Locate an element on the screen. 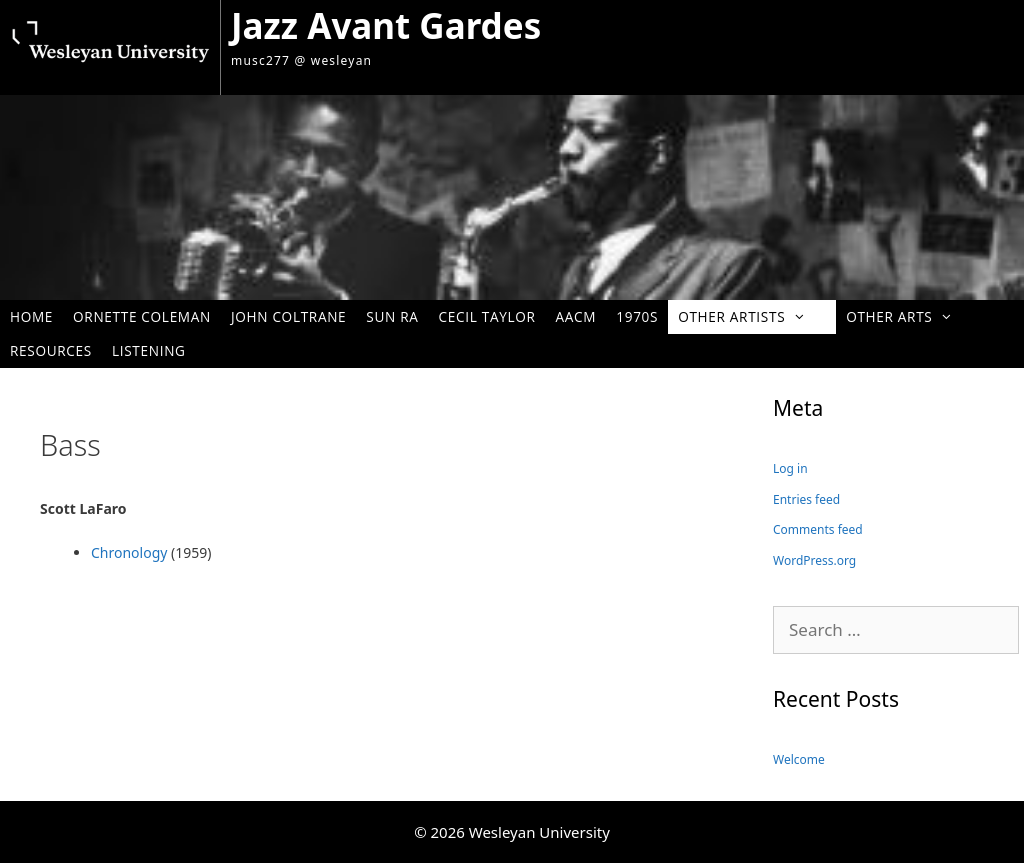 The width and height of the screenshot is (1024, 863). Listening is located at coordinates (149, 350).